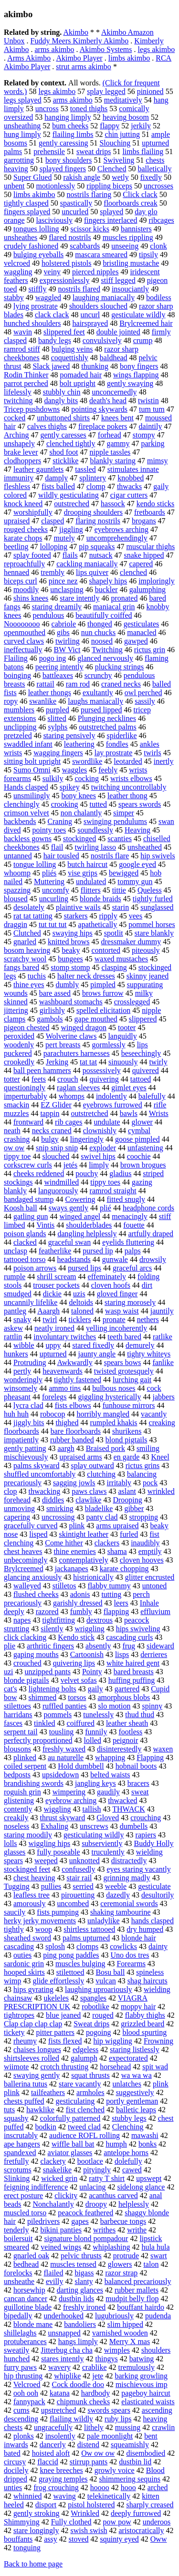 Image resolution: width=179 pixels, height=2576 pixels. I want to click on waving, so click(64, 2496).